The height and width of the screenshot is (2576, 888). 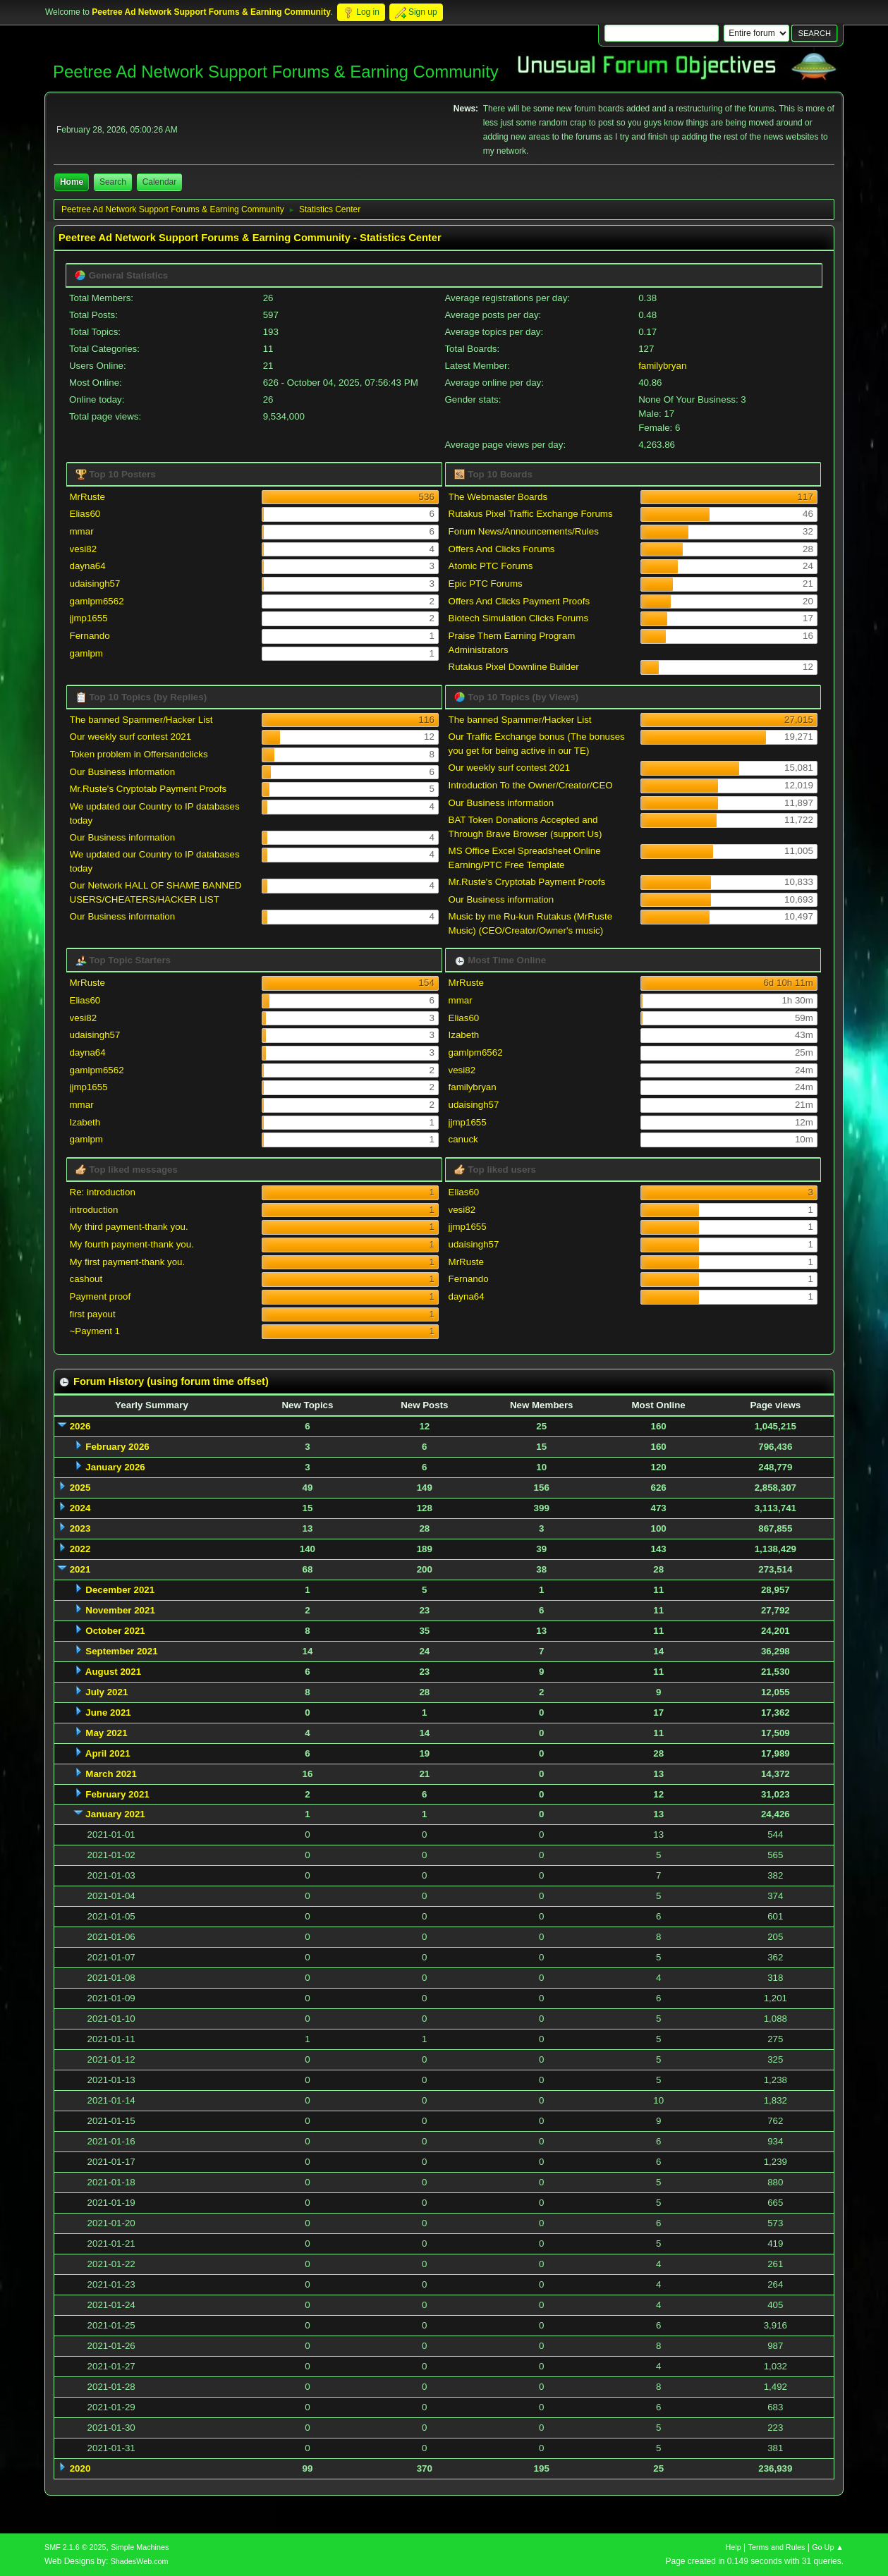 I want to click on 2022, so click(x=80, y=1549).